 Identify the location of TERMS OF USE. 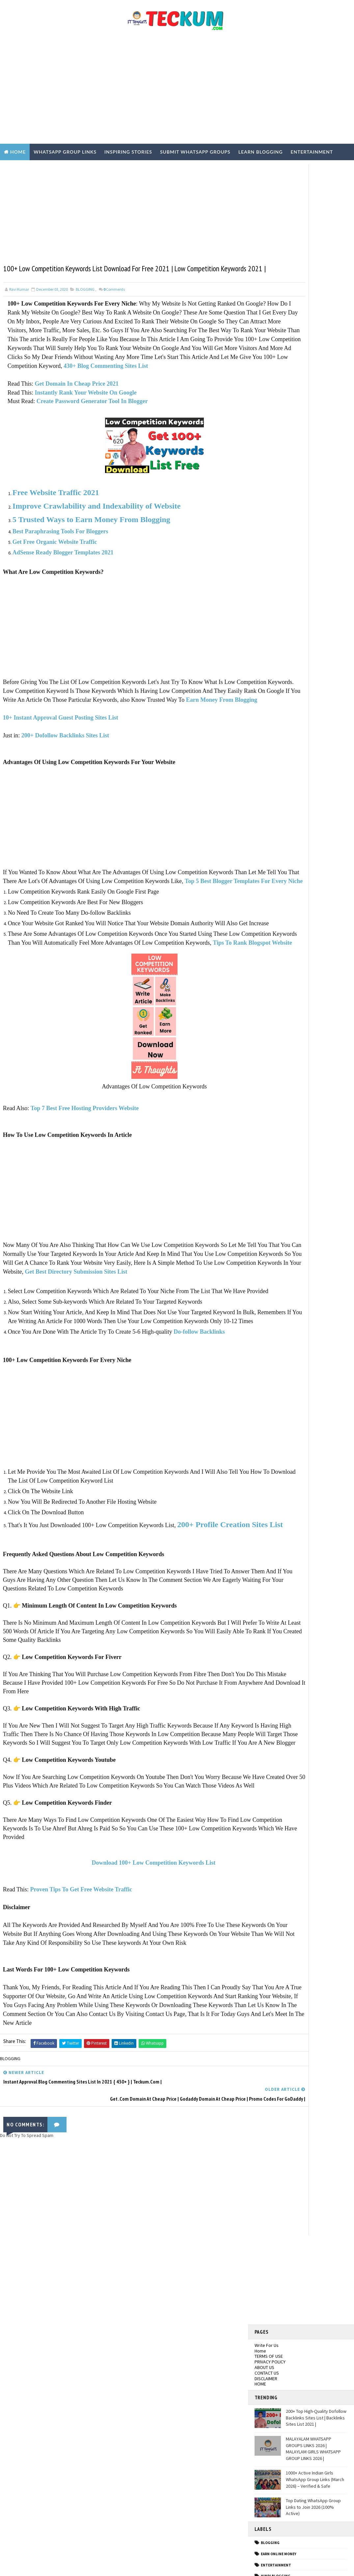
(269, 281).